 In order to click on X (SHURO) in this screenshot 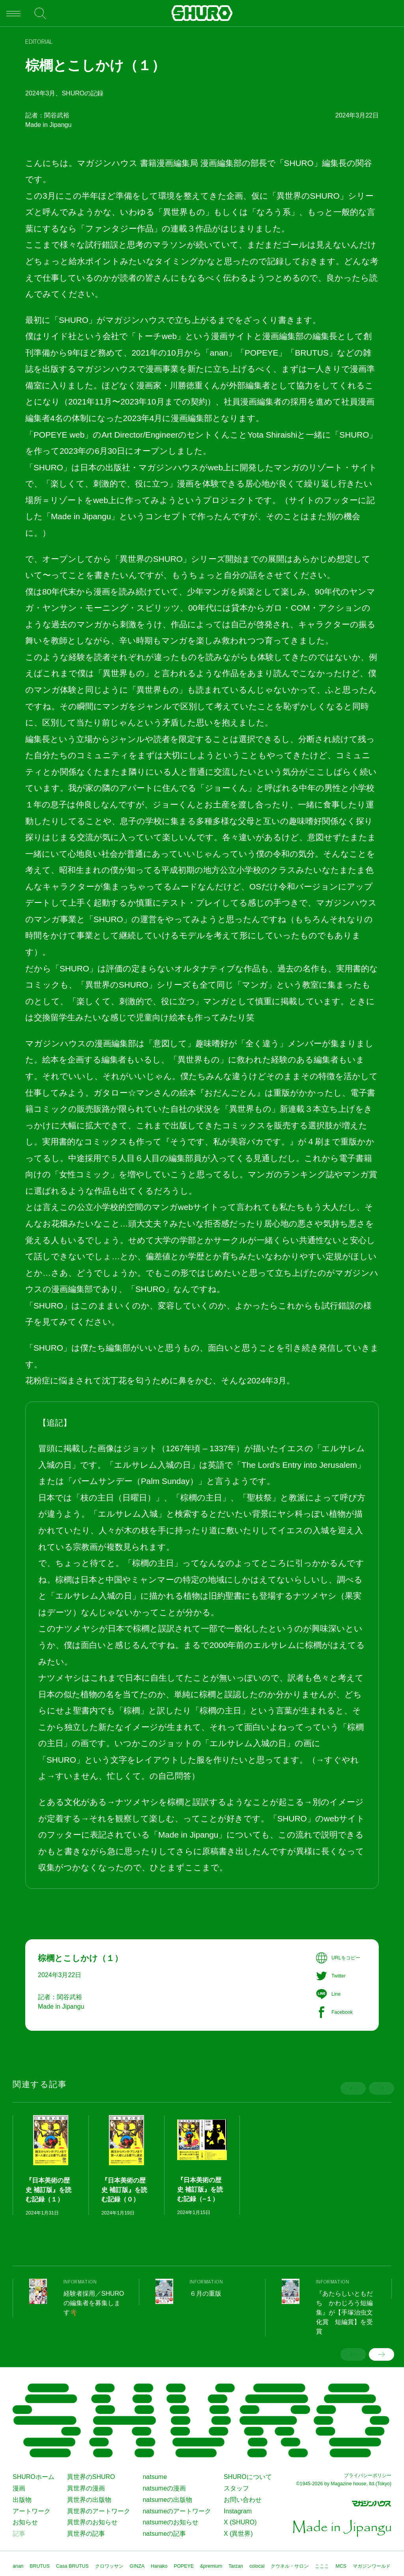, I will do `click(240, 2522)`.